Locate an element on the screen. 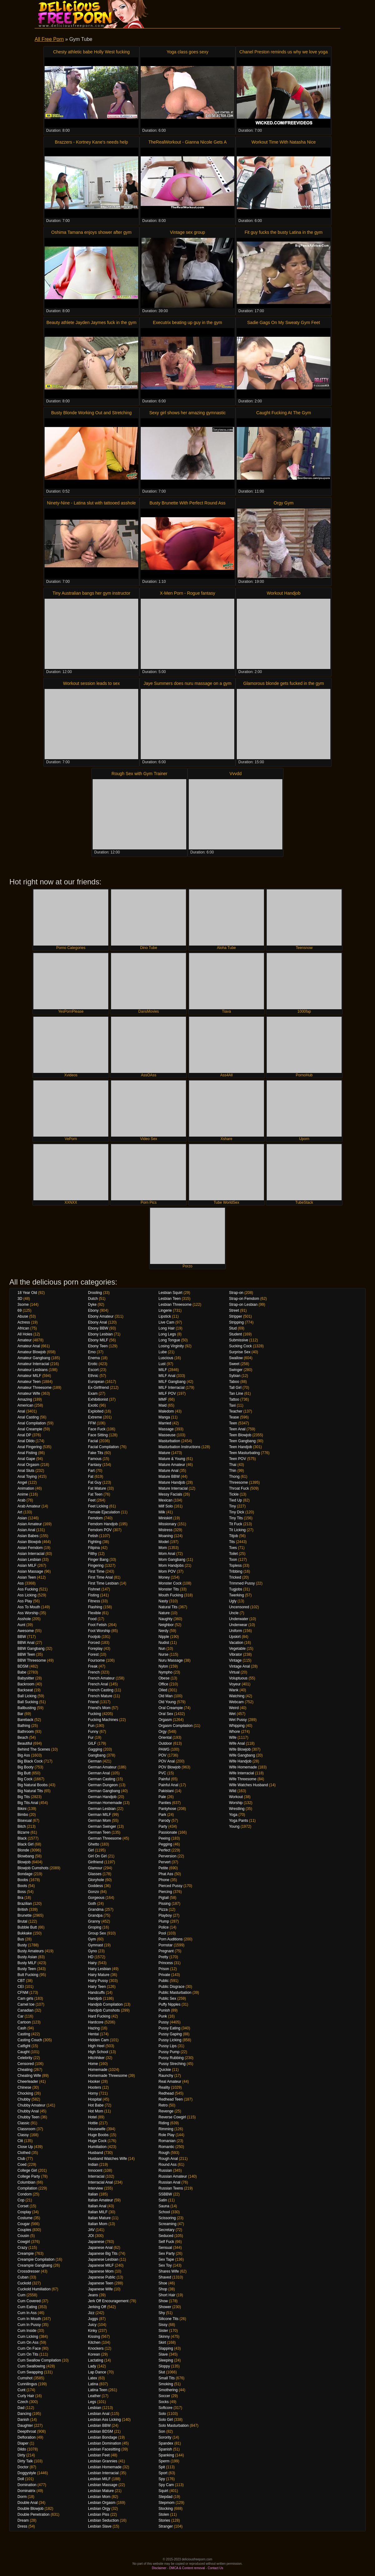 The height and width of the screenshot is (2576, 375). Friend's Mom is located at coordinates (99, 1708).